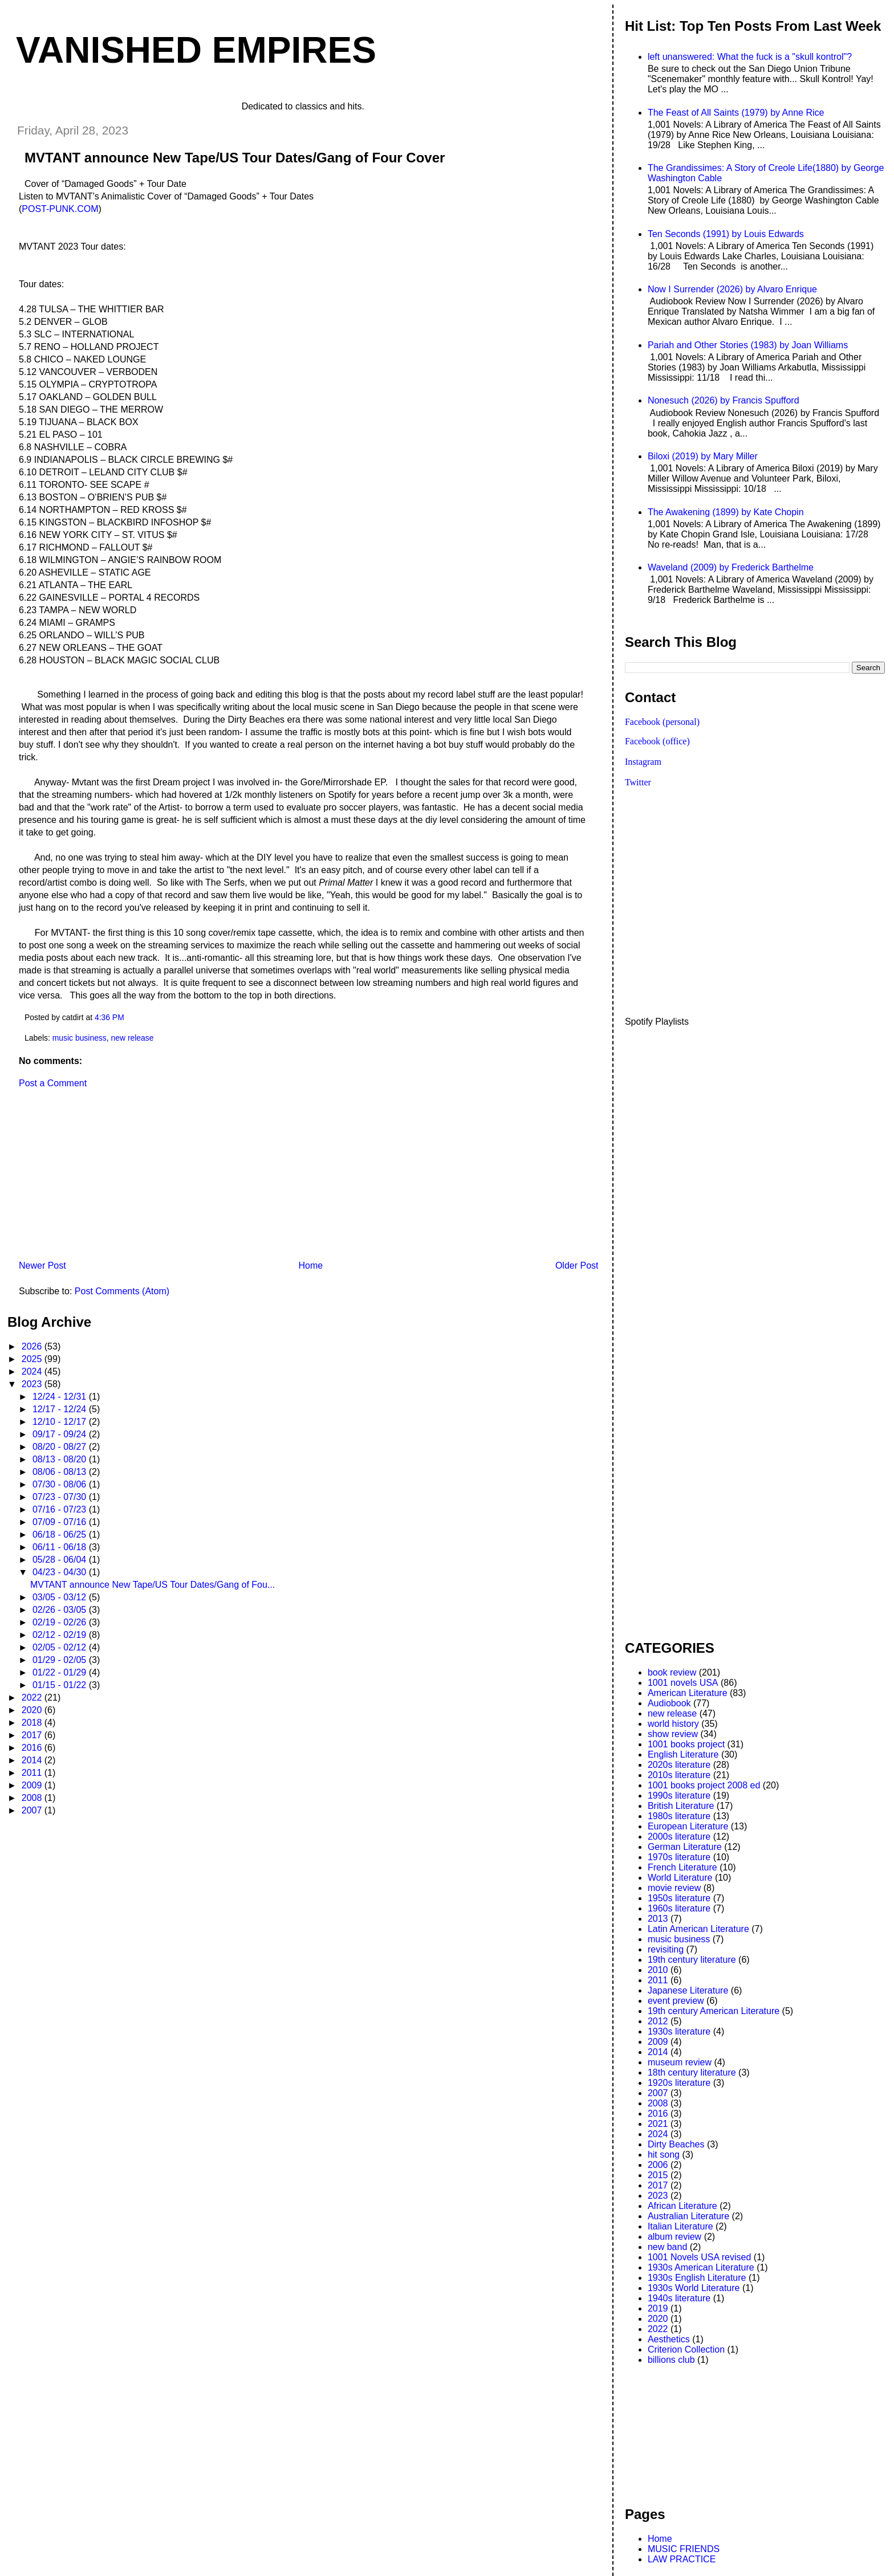 The image size is (894, 2576). What do you see at coordinates (658, 2124) in the screenshot?
I see `2021` at bounding box center [658, 2124].